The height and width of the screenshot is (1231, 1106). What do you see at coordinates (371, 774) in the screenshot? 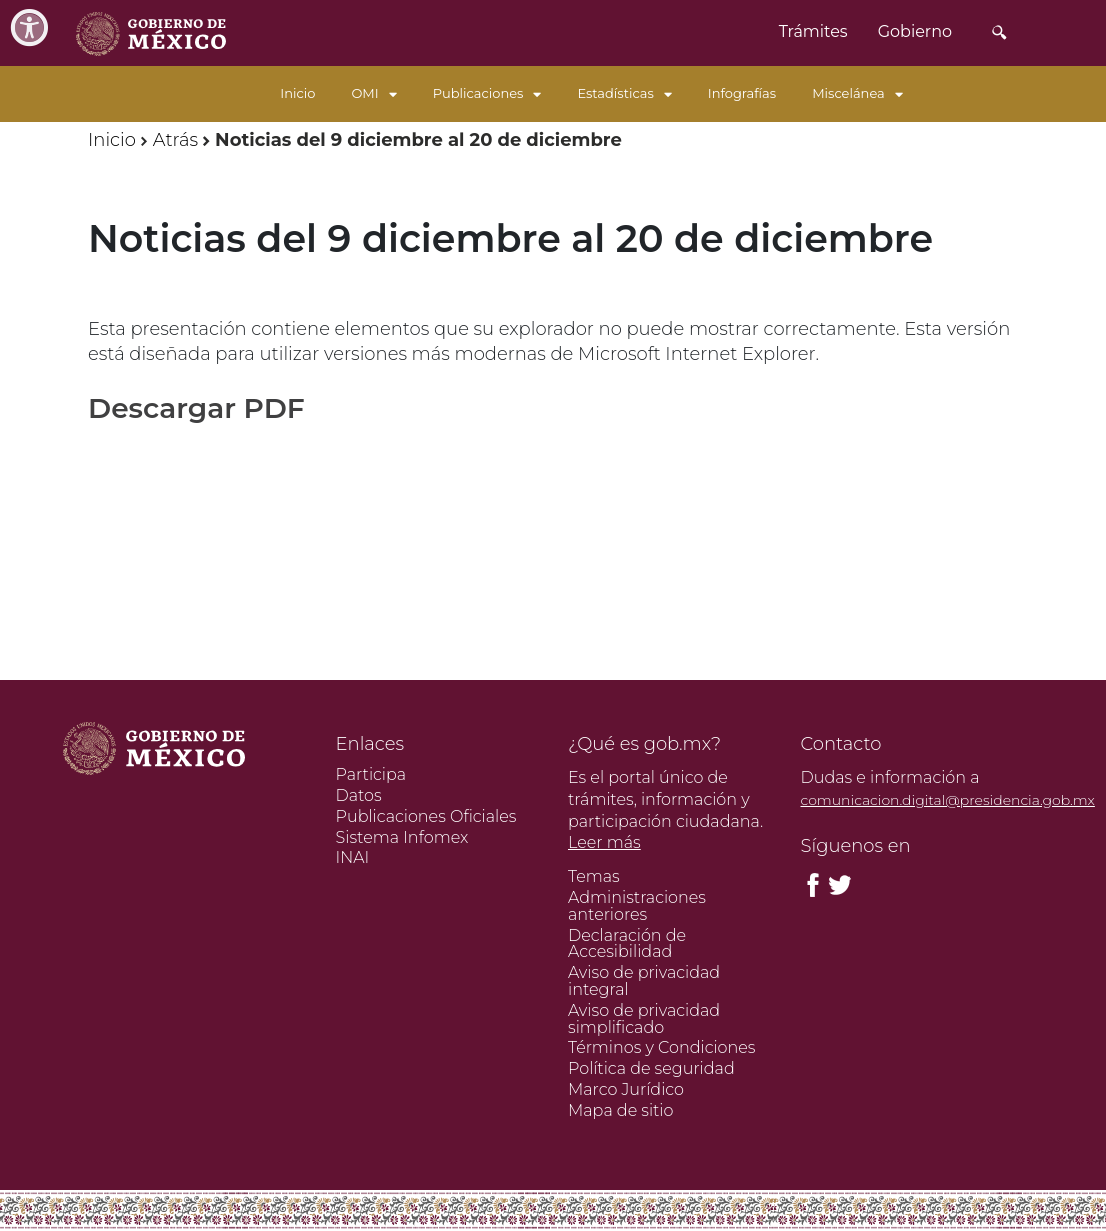
I see `Participa` at bounding box center [371, 774].